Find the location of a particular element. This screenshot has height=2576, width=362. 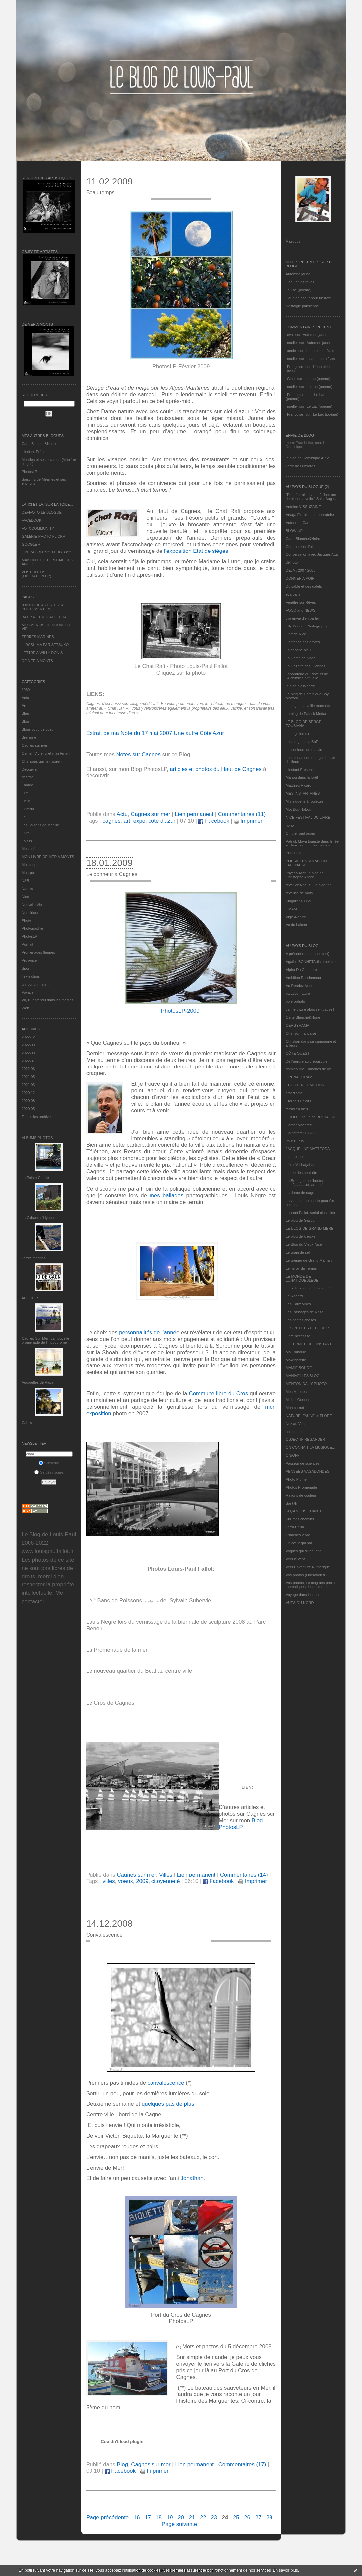

rêveuse de mots is located at coordinates (299, 893).